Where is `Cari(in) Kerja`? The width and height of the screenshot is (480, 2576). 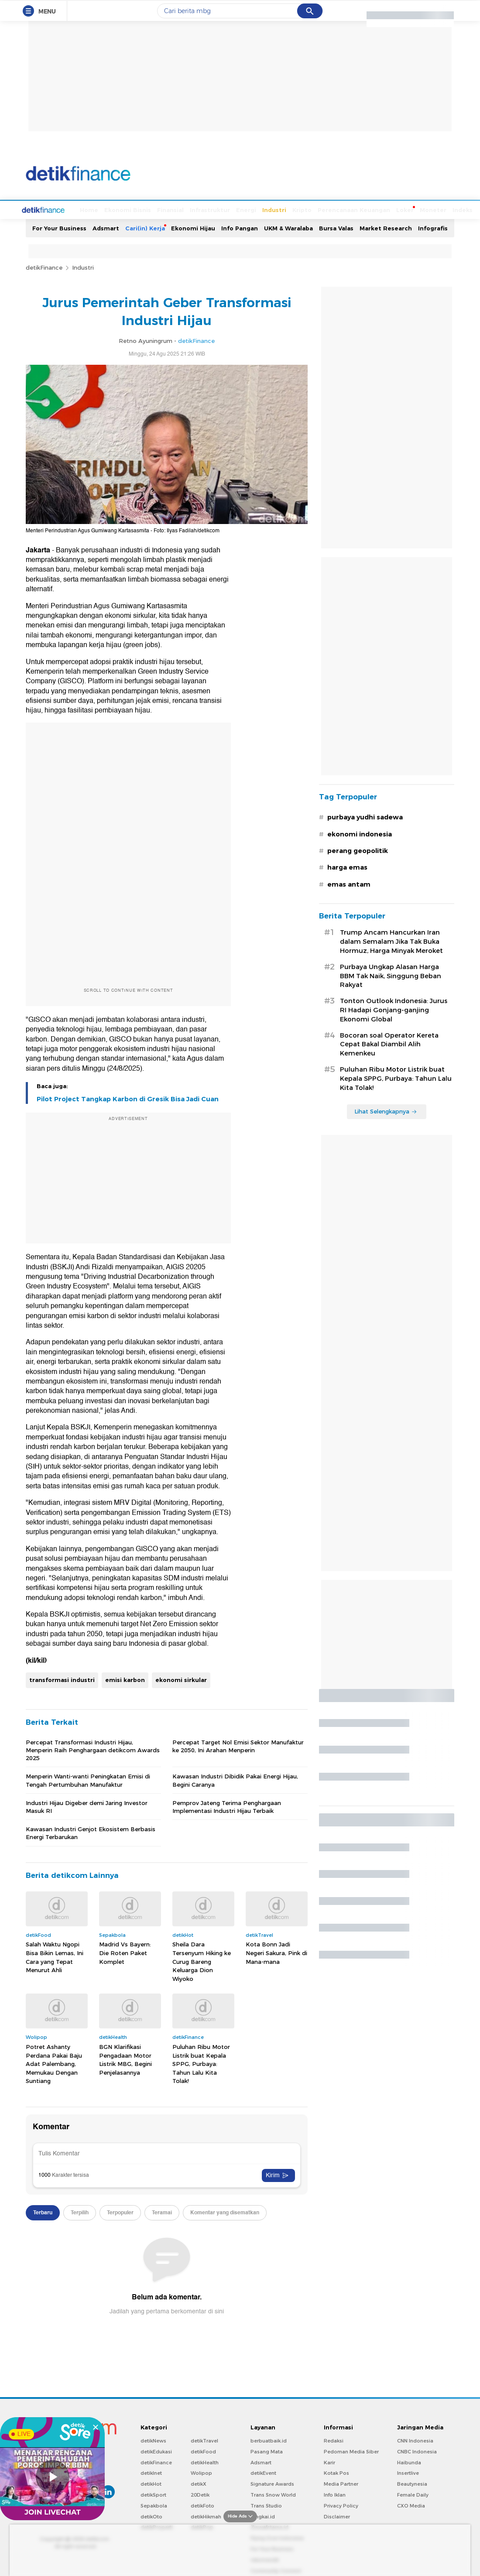
Cari(in) Kerja is located at coordinates (145, 227).